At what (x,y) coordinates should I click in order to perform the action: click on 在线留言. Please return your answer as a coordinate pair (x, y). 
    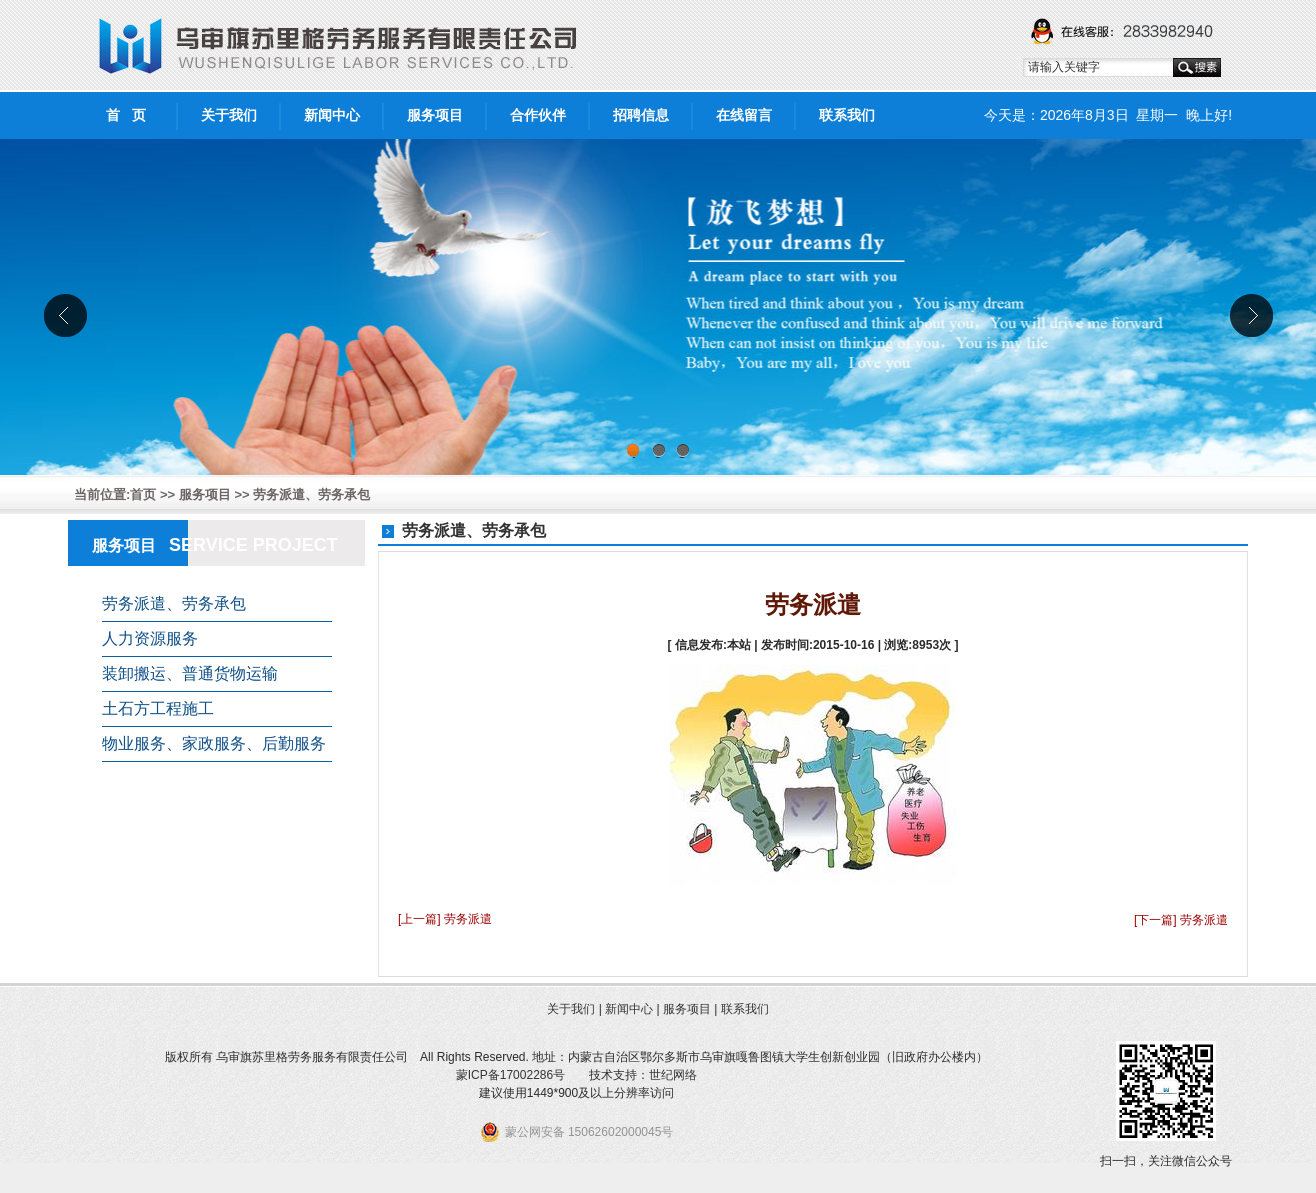
    Looking at the image, I should click on (744, 115).